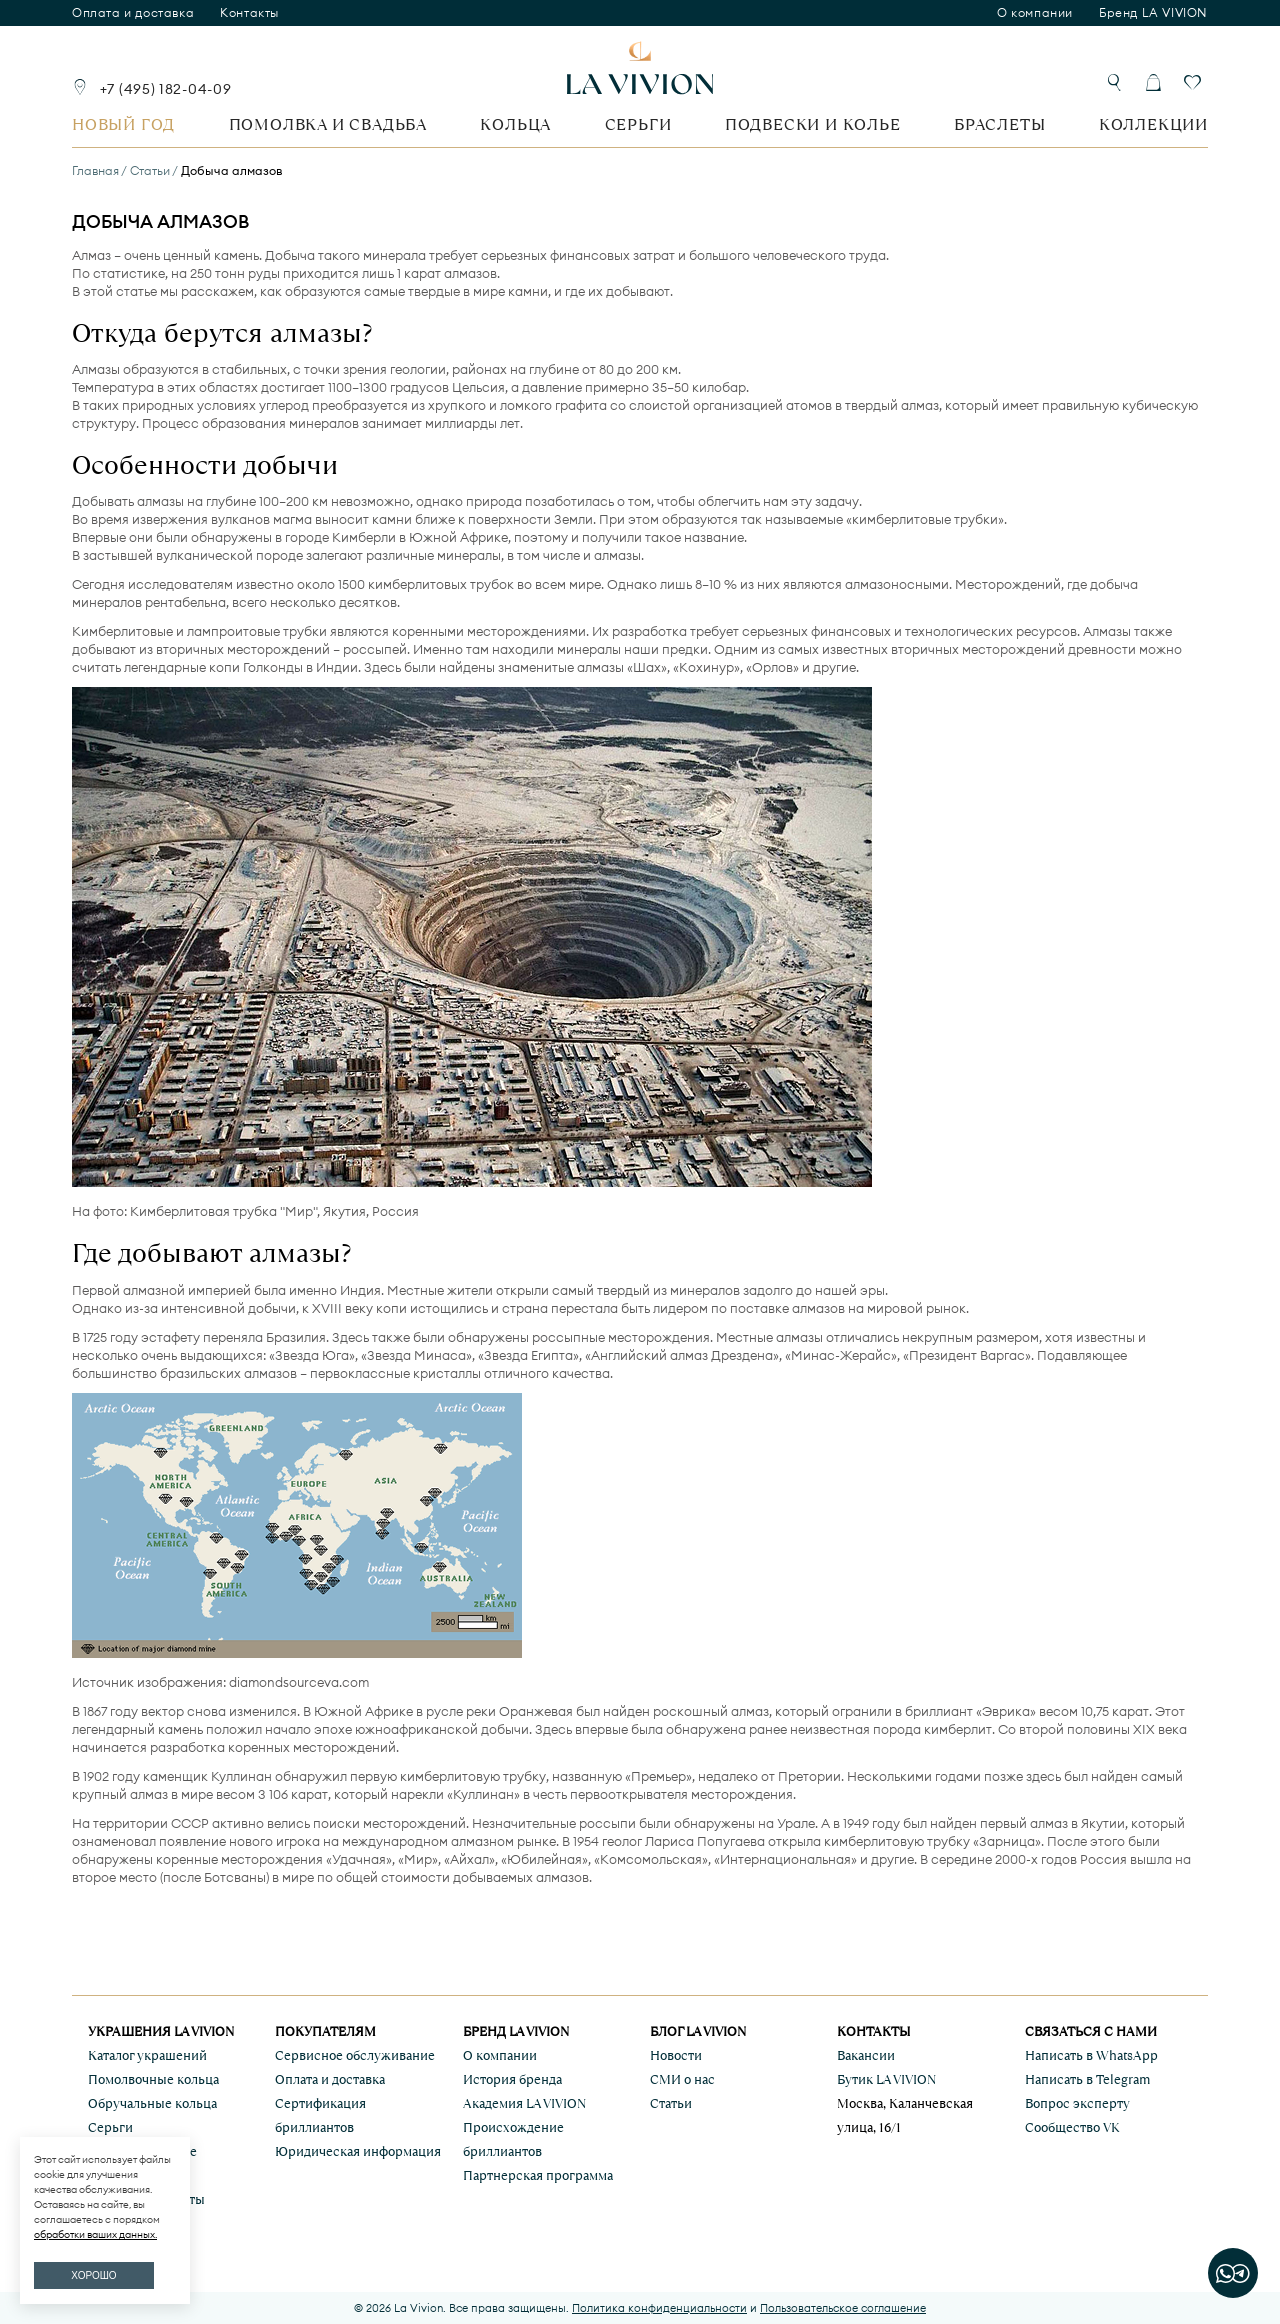 The image size is (1280, 2324). I want to click on Пользовательское соглашение, so click(843, 2308).